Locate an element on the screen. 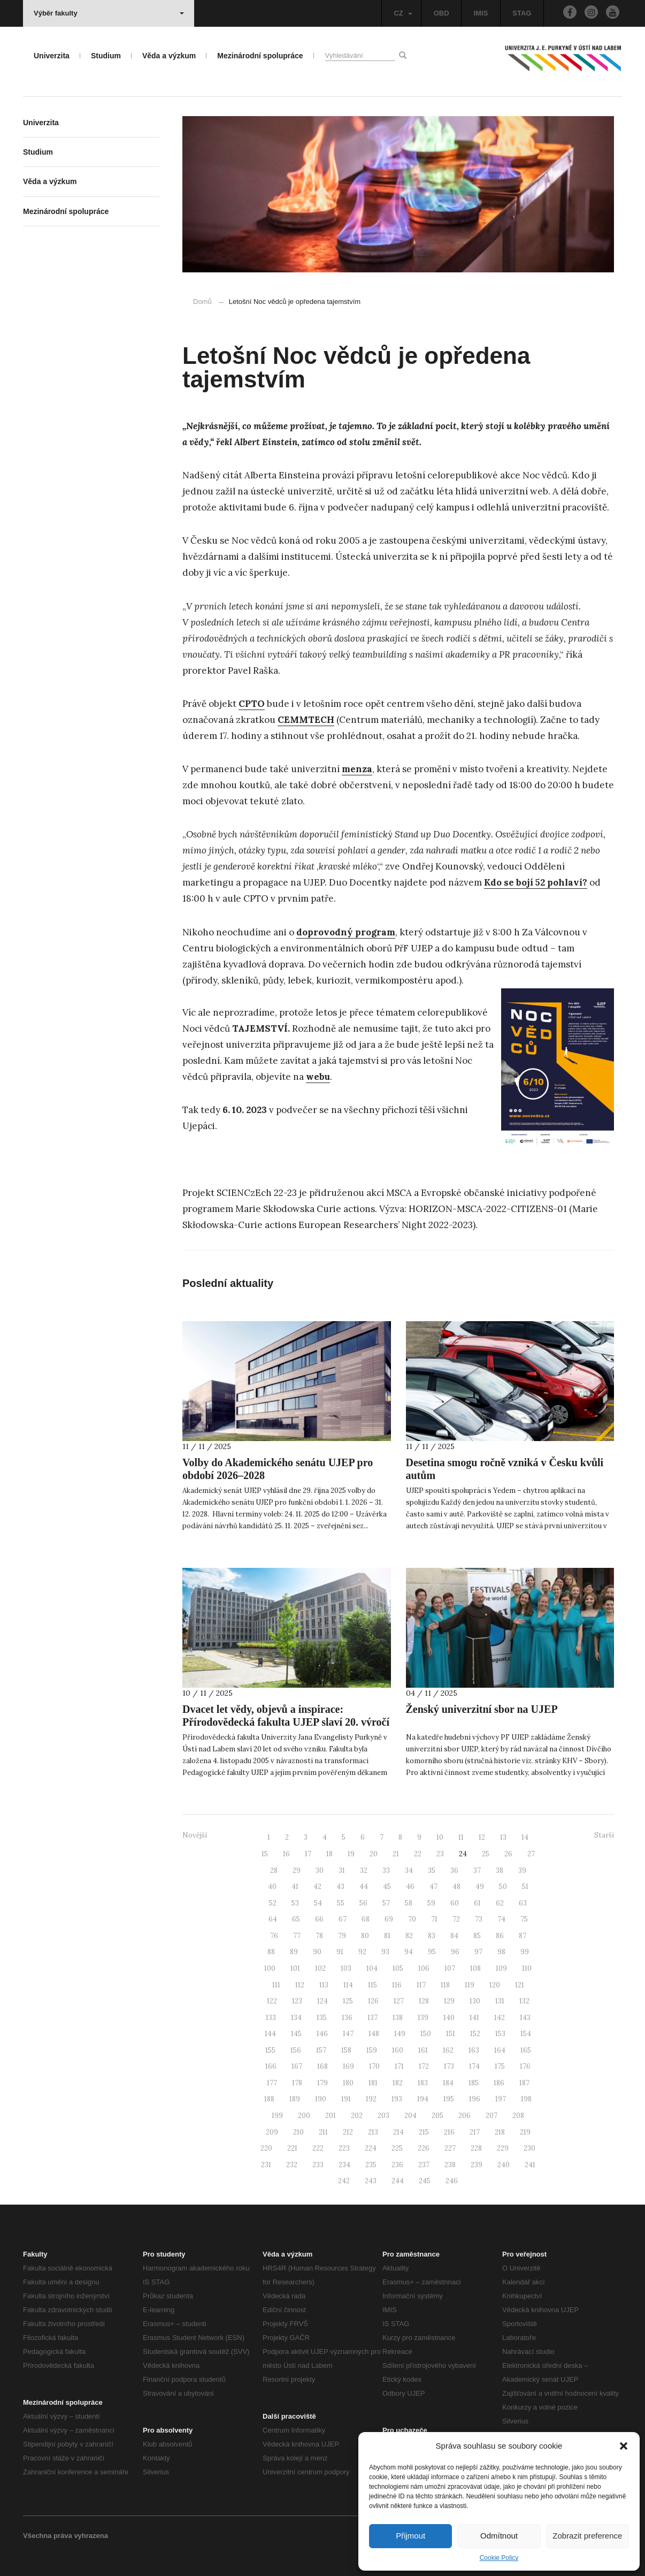 The height and width of the screenshot is (2576, 645). 178 is located at coordinates (297, 2082).